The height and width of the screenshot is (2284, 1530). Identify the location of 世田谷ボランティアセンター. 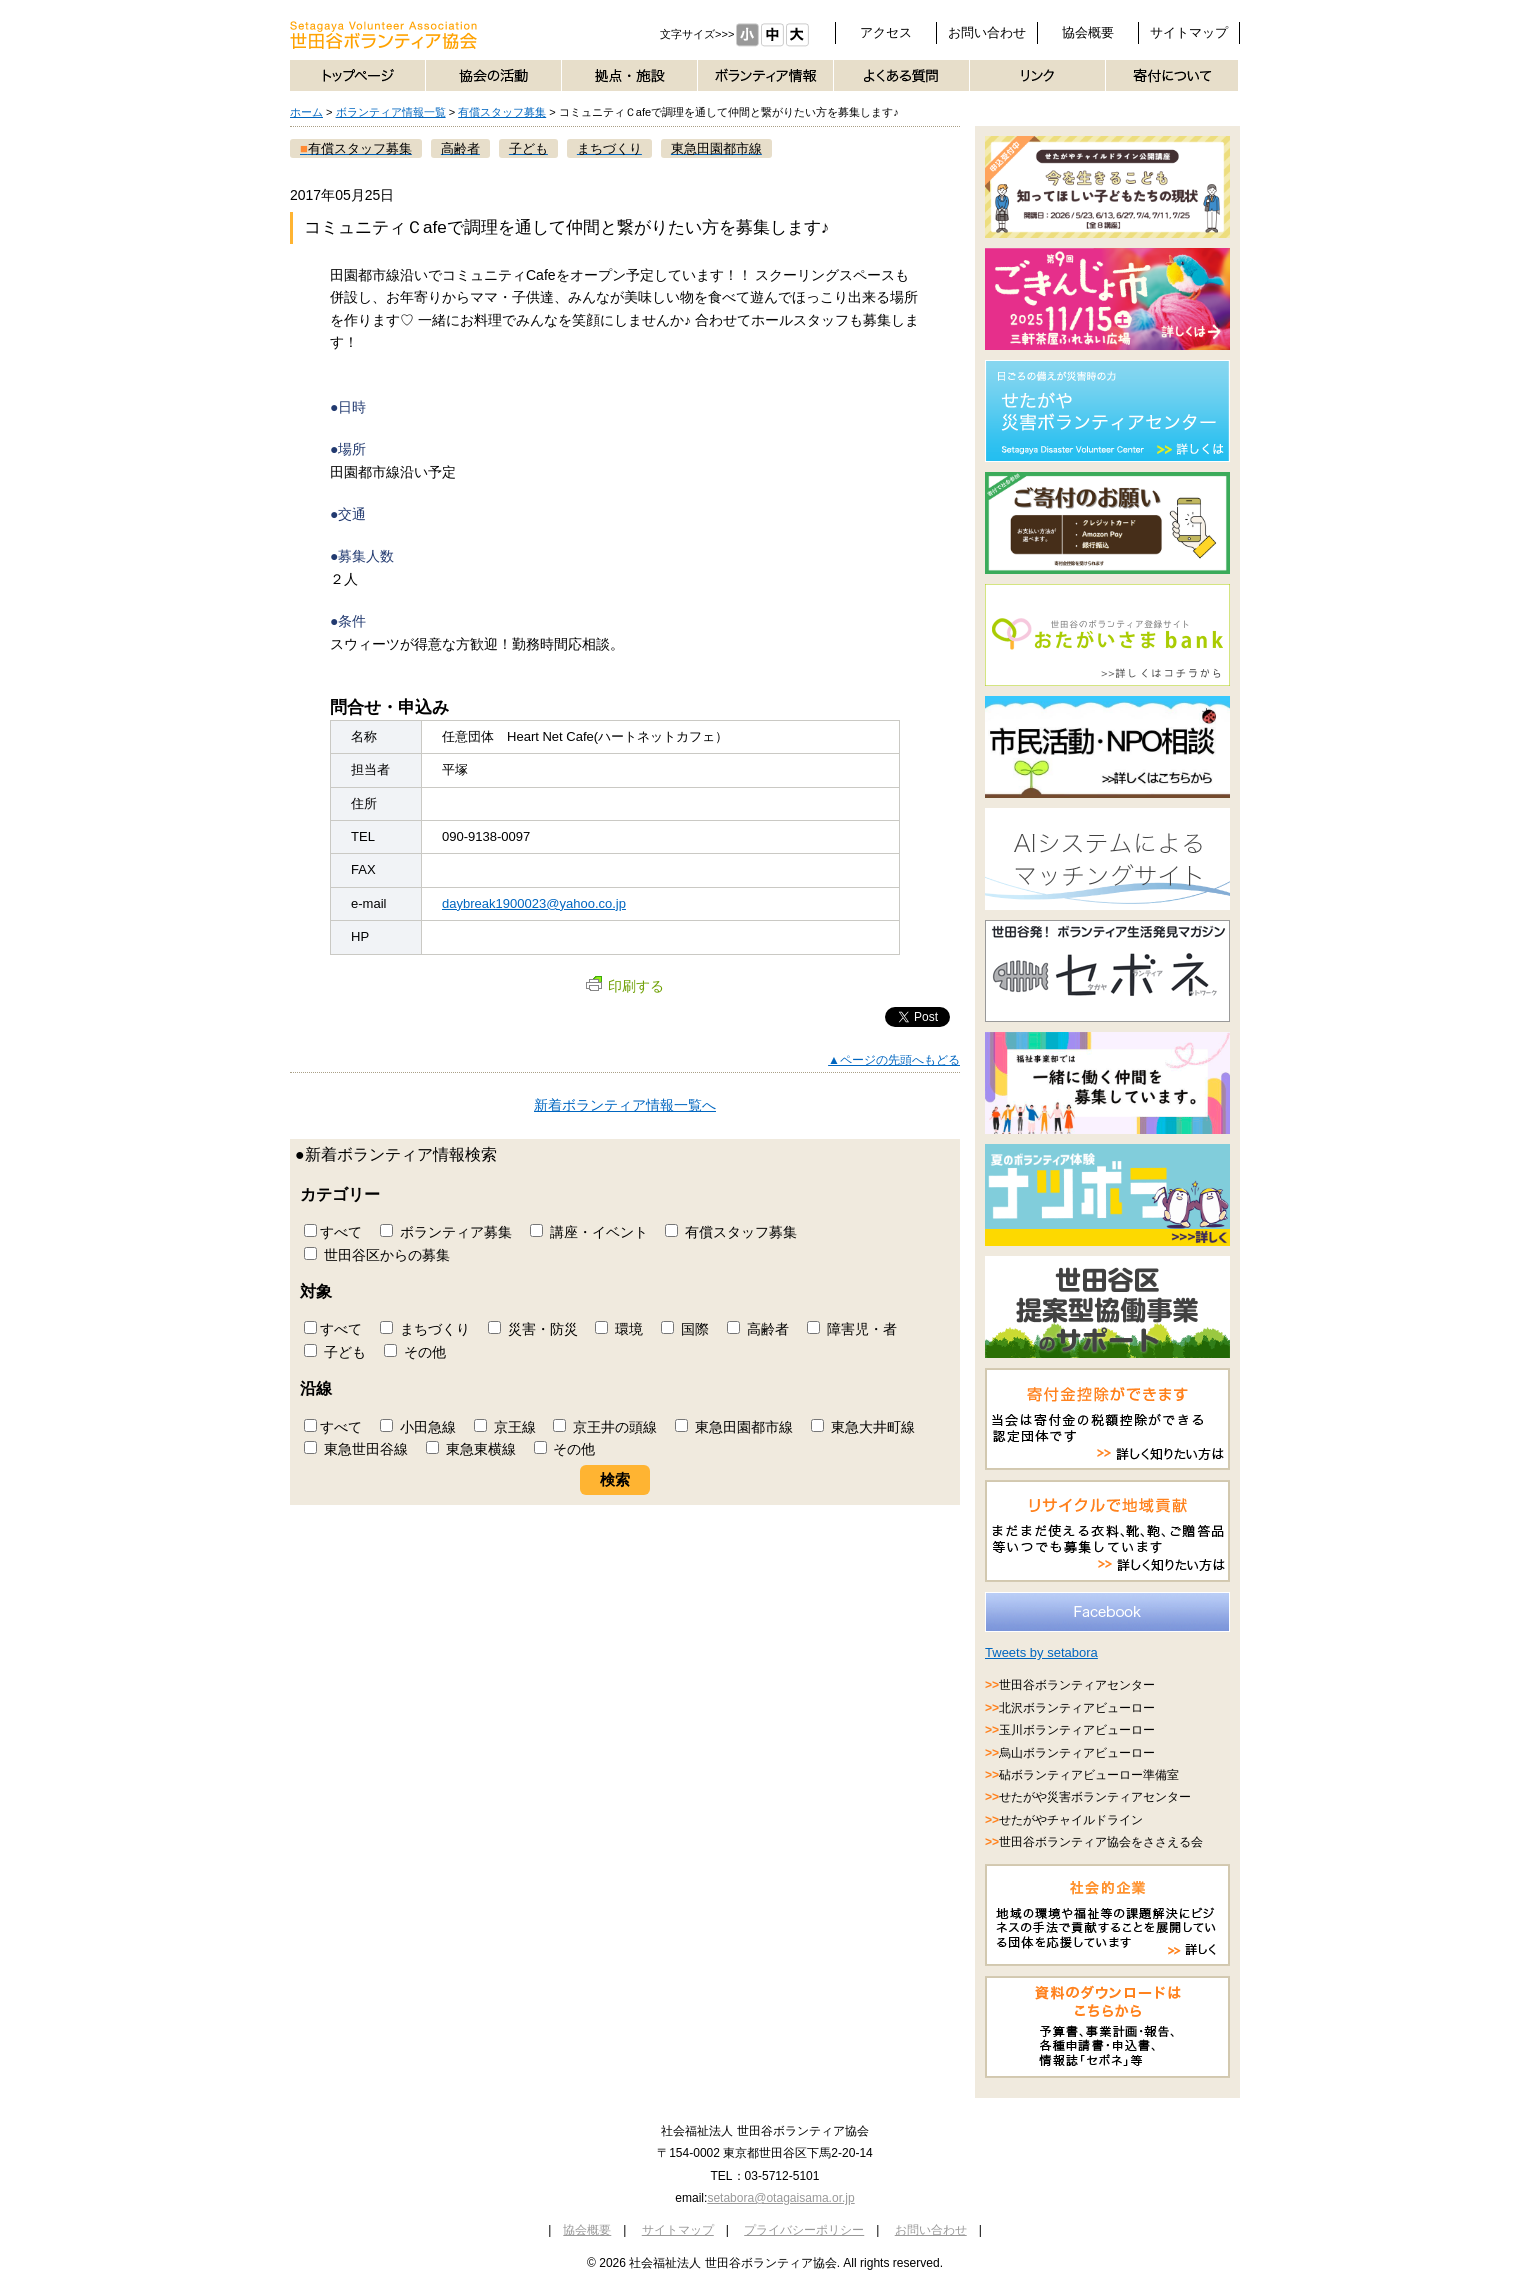
(1077, 1685).